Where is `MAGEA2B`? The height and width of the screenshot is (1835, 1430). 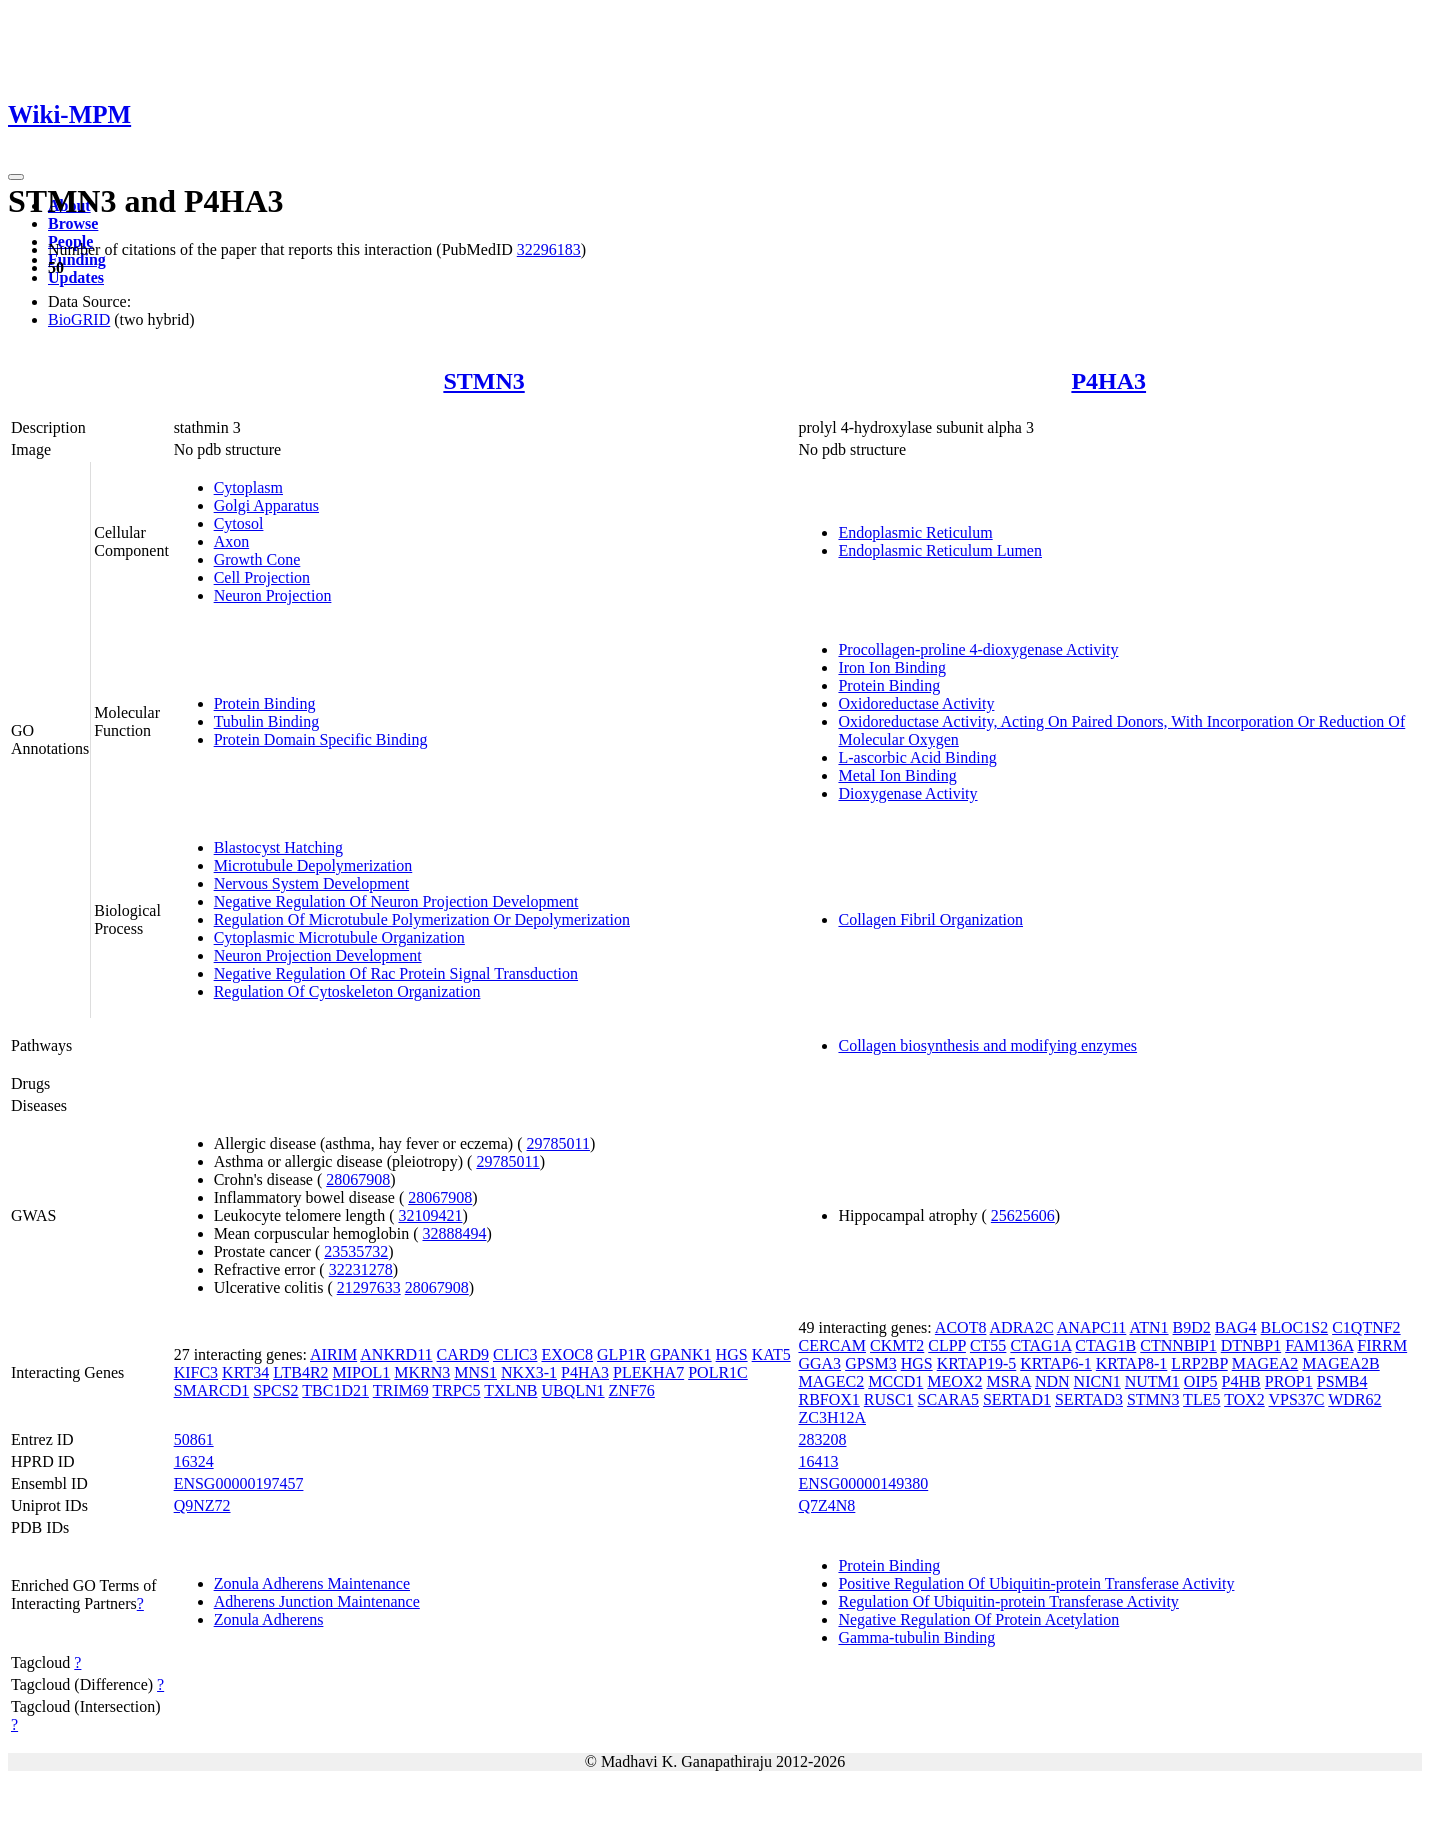
MAGEA2B is located at coordinates (1340, 1363).